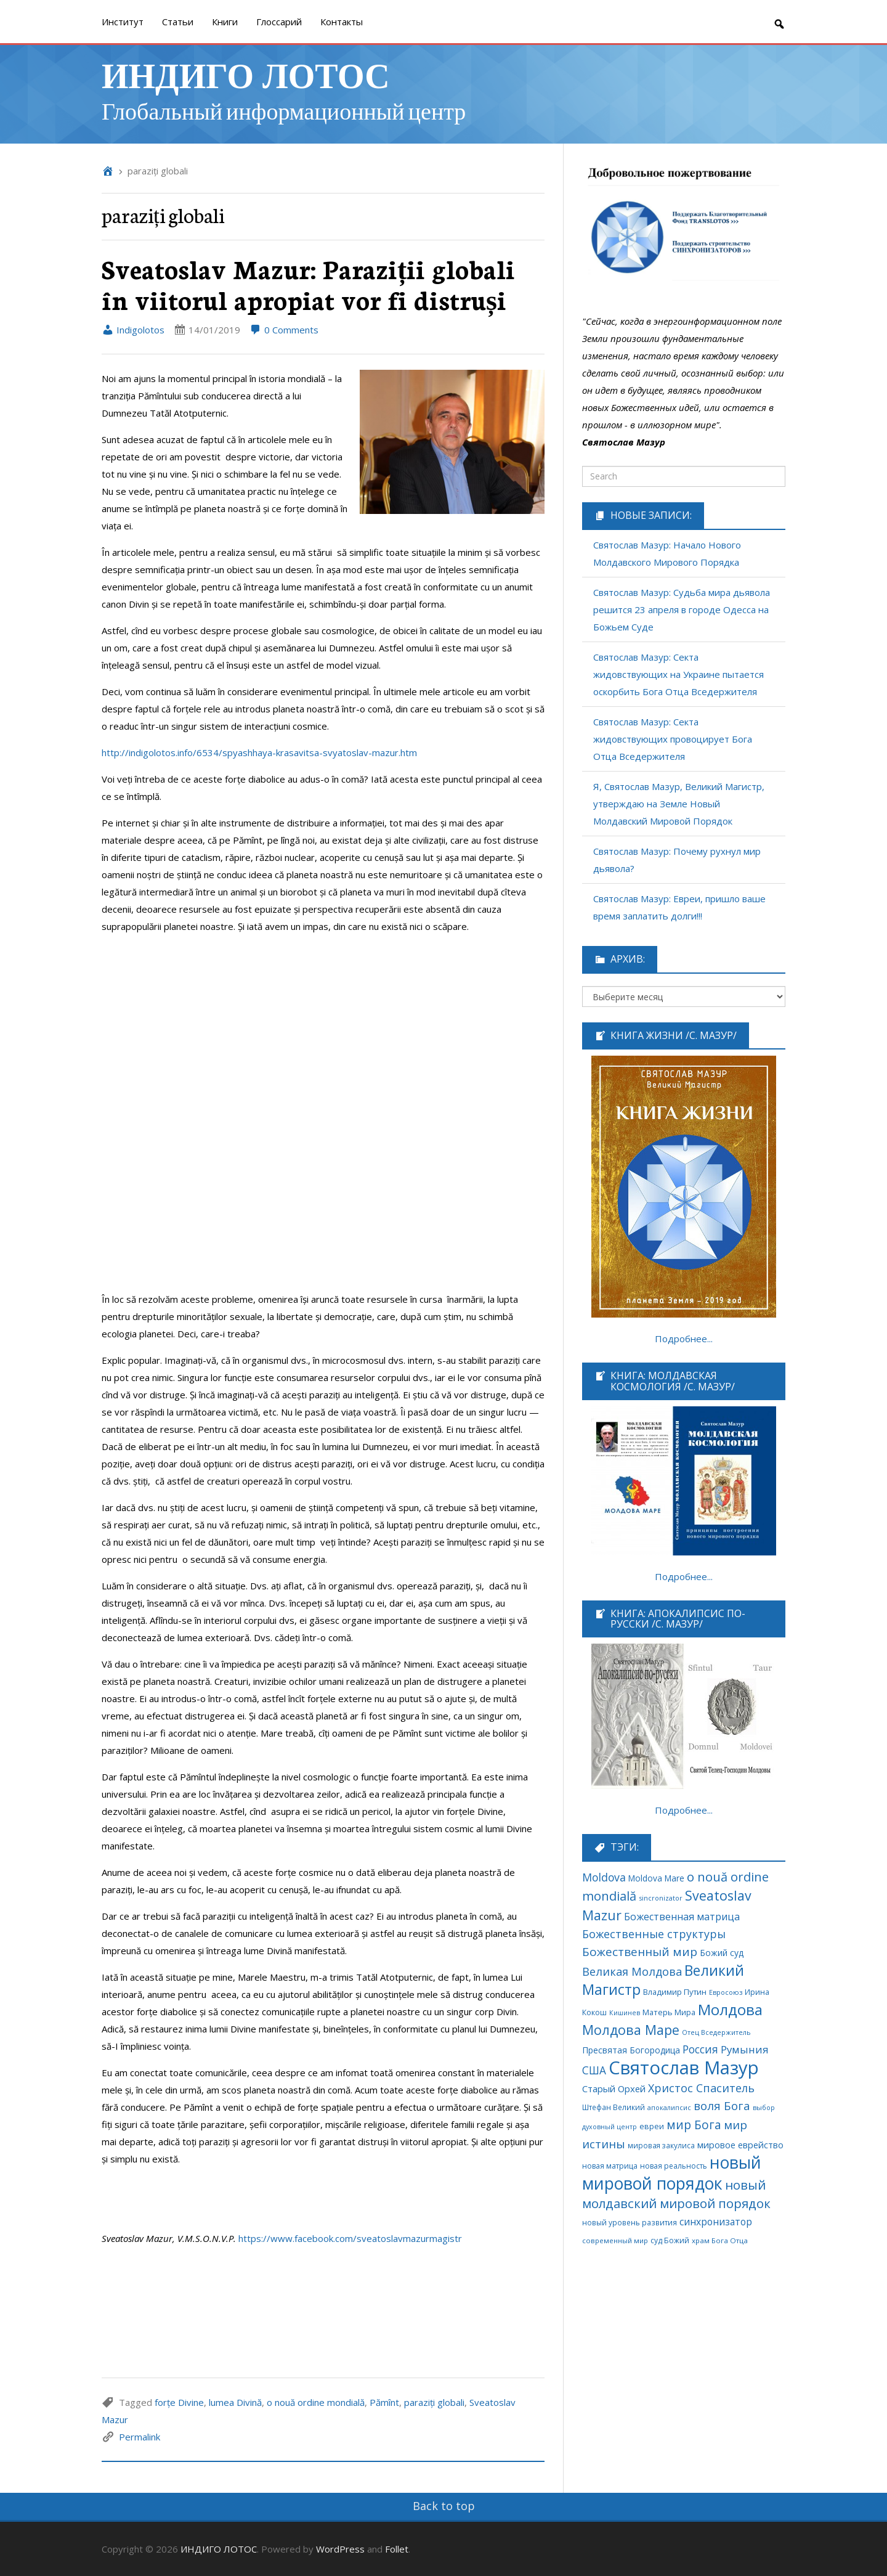 This screenshot has width=887, height=2576. I want to click on Back to top, so click(444, 2505).